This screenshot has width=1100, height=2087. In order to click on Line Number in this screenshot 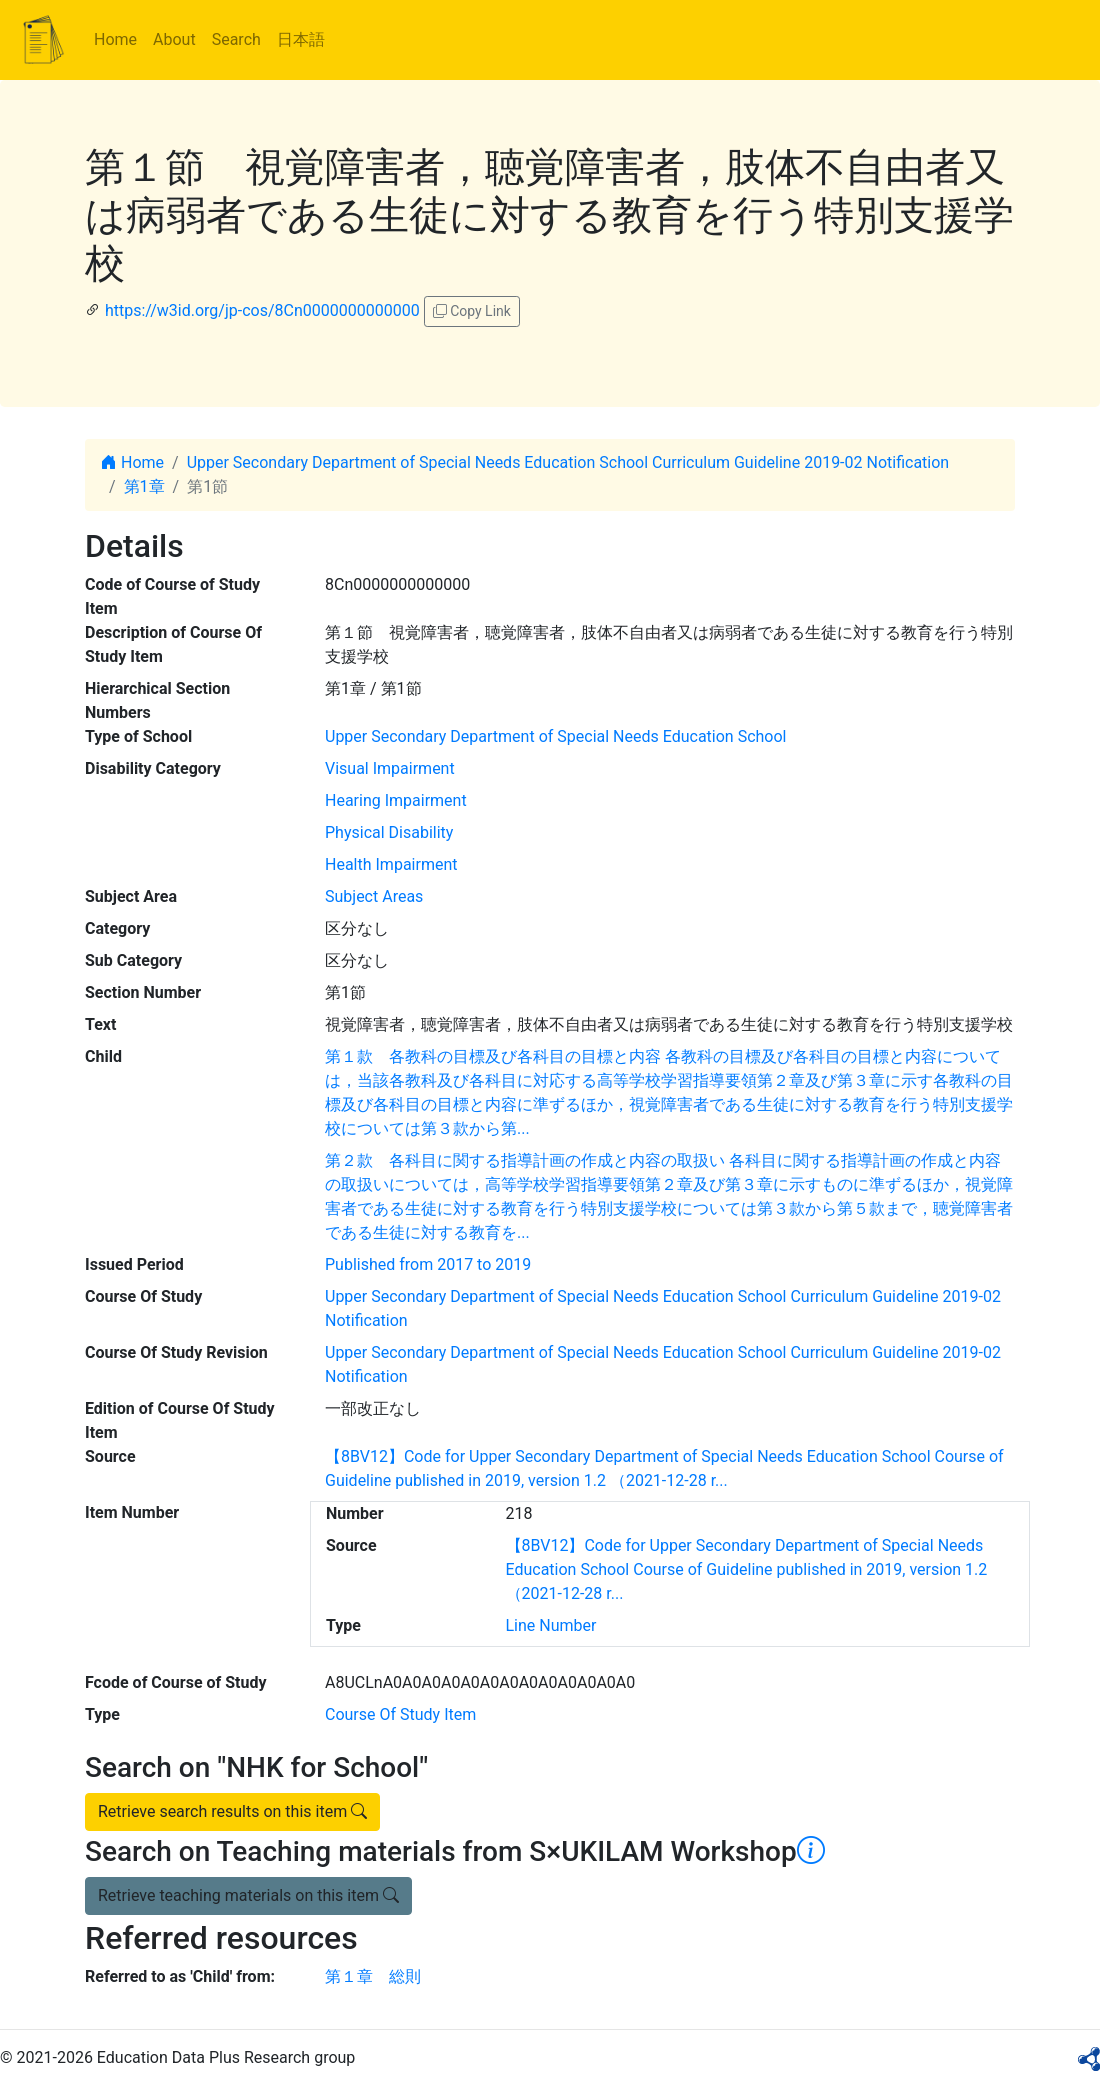, I will do `click(551, 1625)`.